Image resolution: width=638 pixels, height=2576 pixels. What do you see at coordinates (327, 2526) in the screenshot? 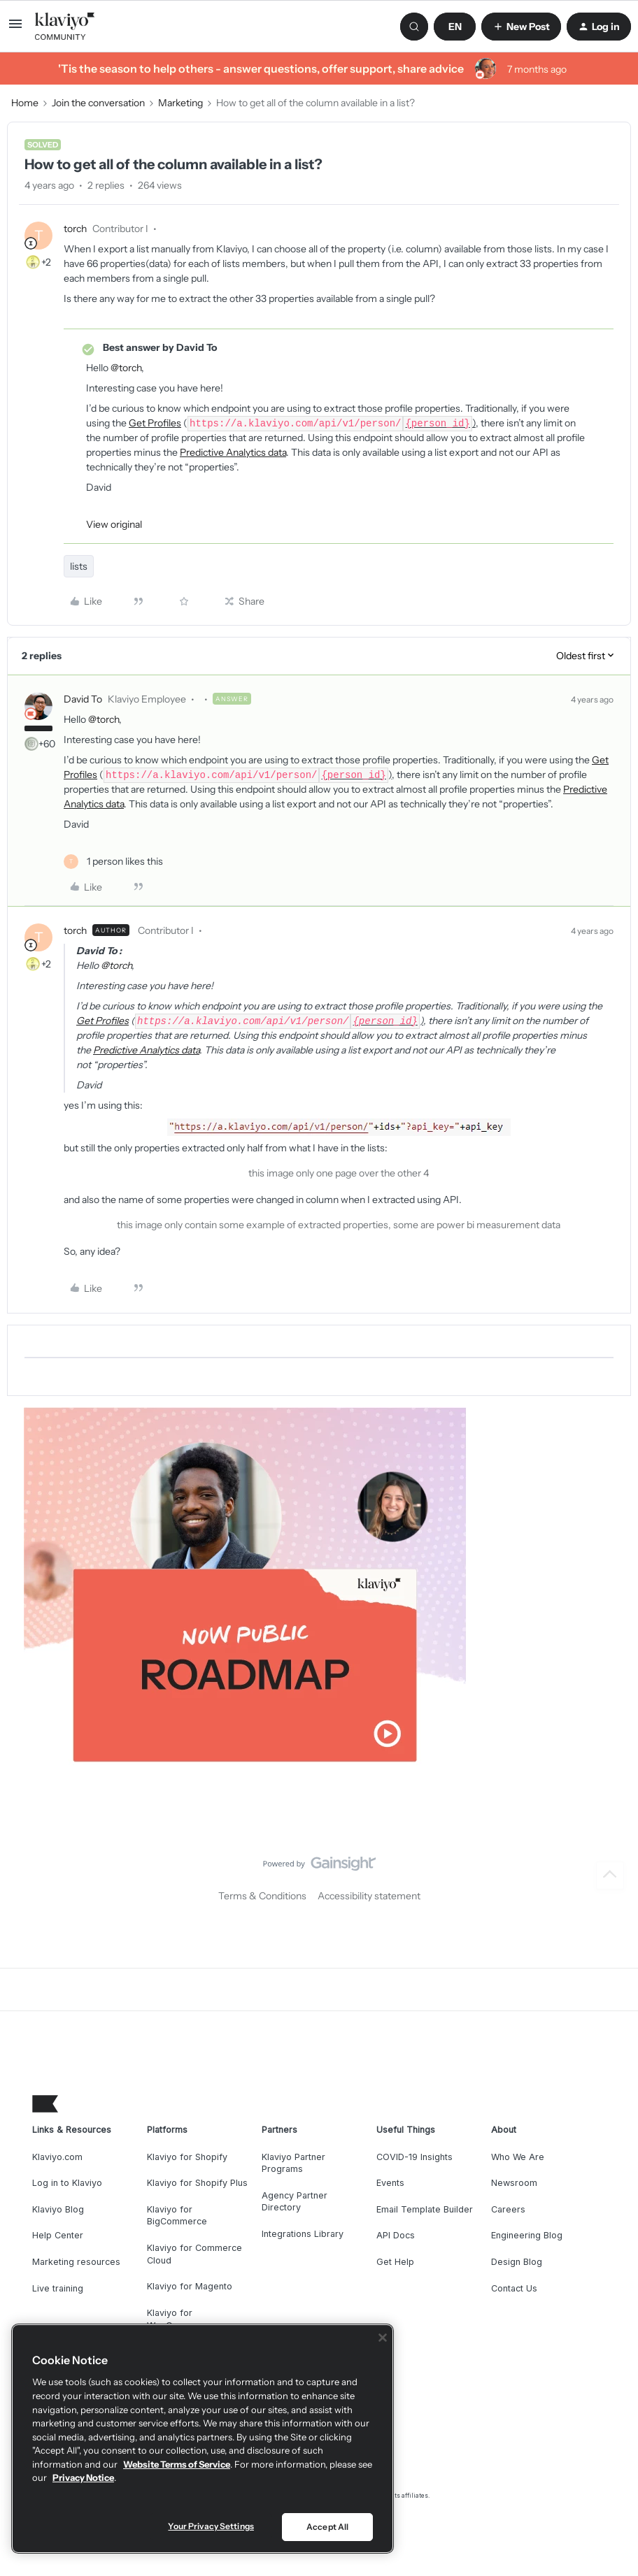
I see `Accept All` at bounding box center [327, 2526].